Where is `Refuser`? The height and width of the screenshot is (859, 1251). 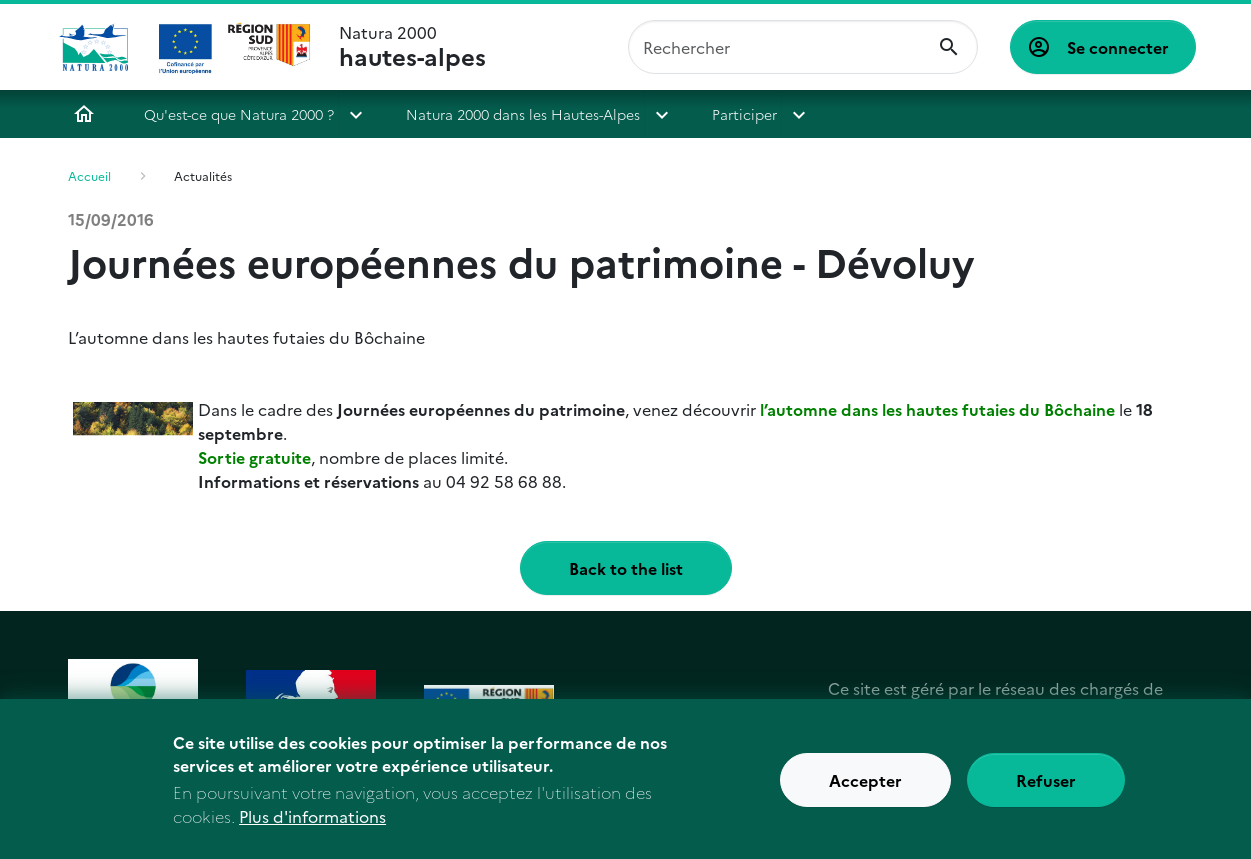 Refuser is located at coordinates (1046, 793).